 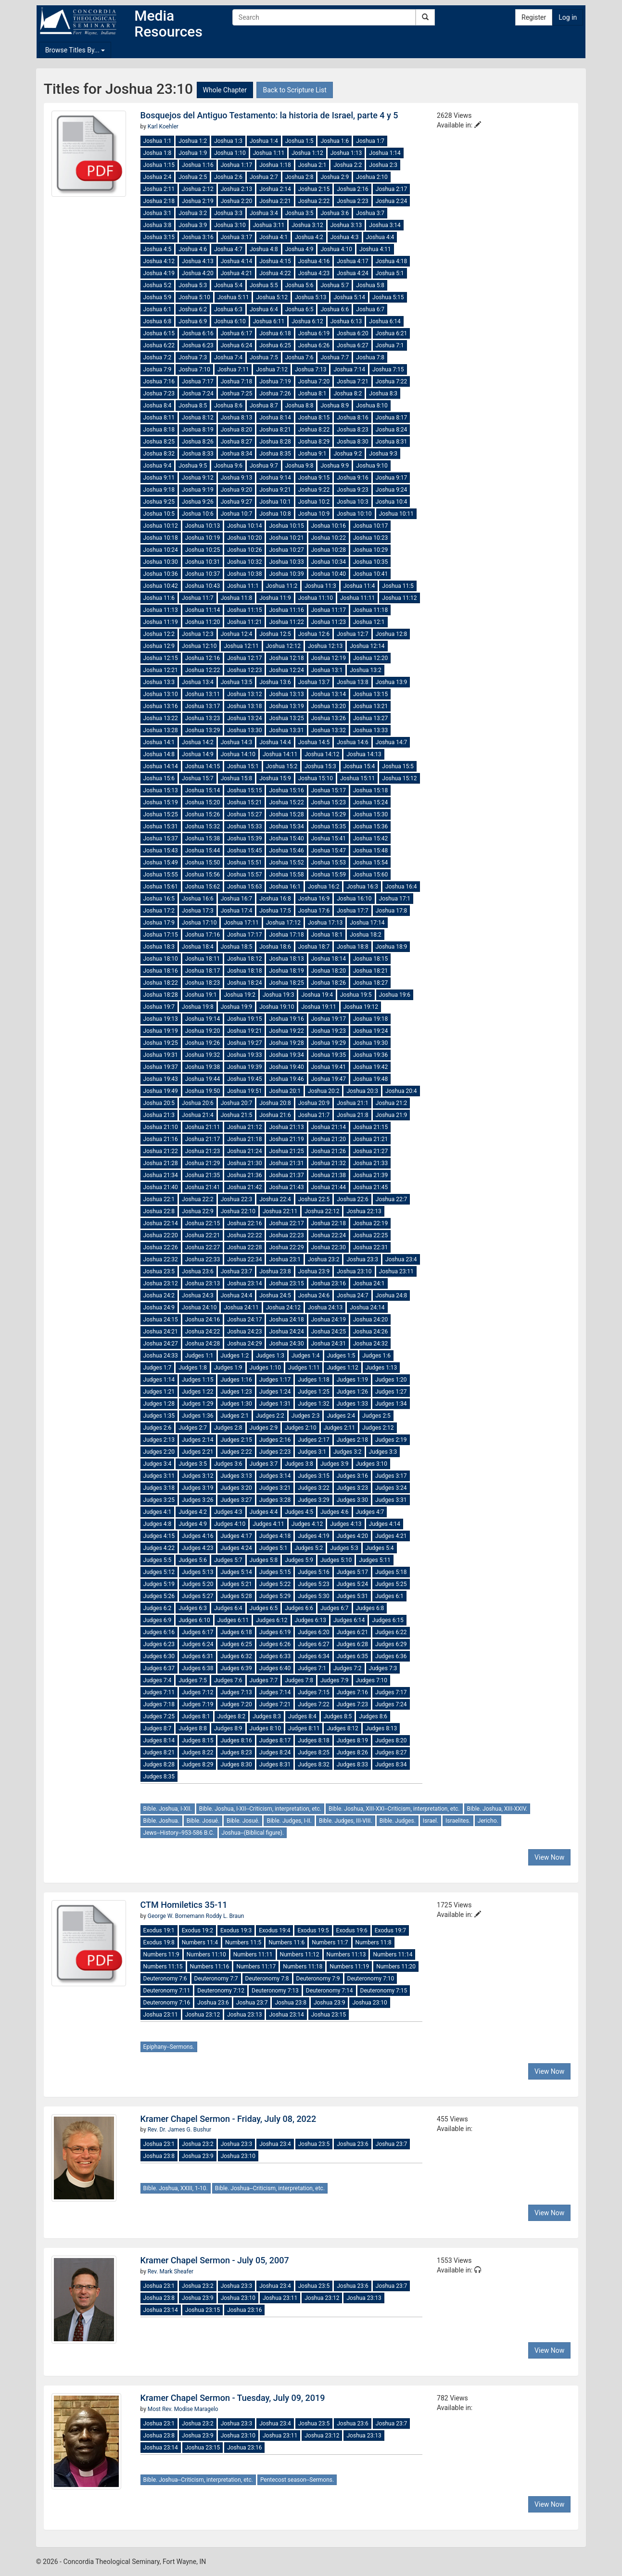 What do you see at coordinates (157, 369) in the screenshot?
I see `Joshua 7:9` at bounding box center [157, 369].